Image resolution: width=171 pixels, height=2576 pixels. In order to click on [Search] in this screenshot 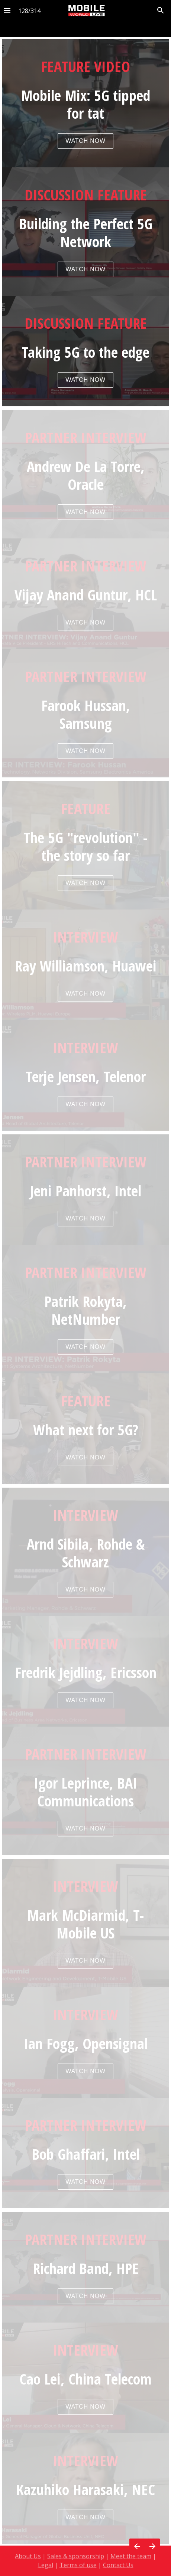, I will do `click(161, 10)`.